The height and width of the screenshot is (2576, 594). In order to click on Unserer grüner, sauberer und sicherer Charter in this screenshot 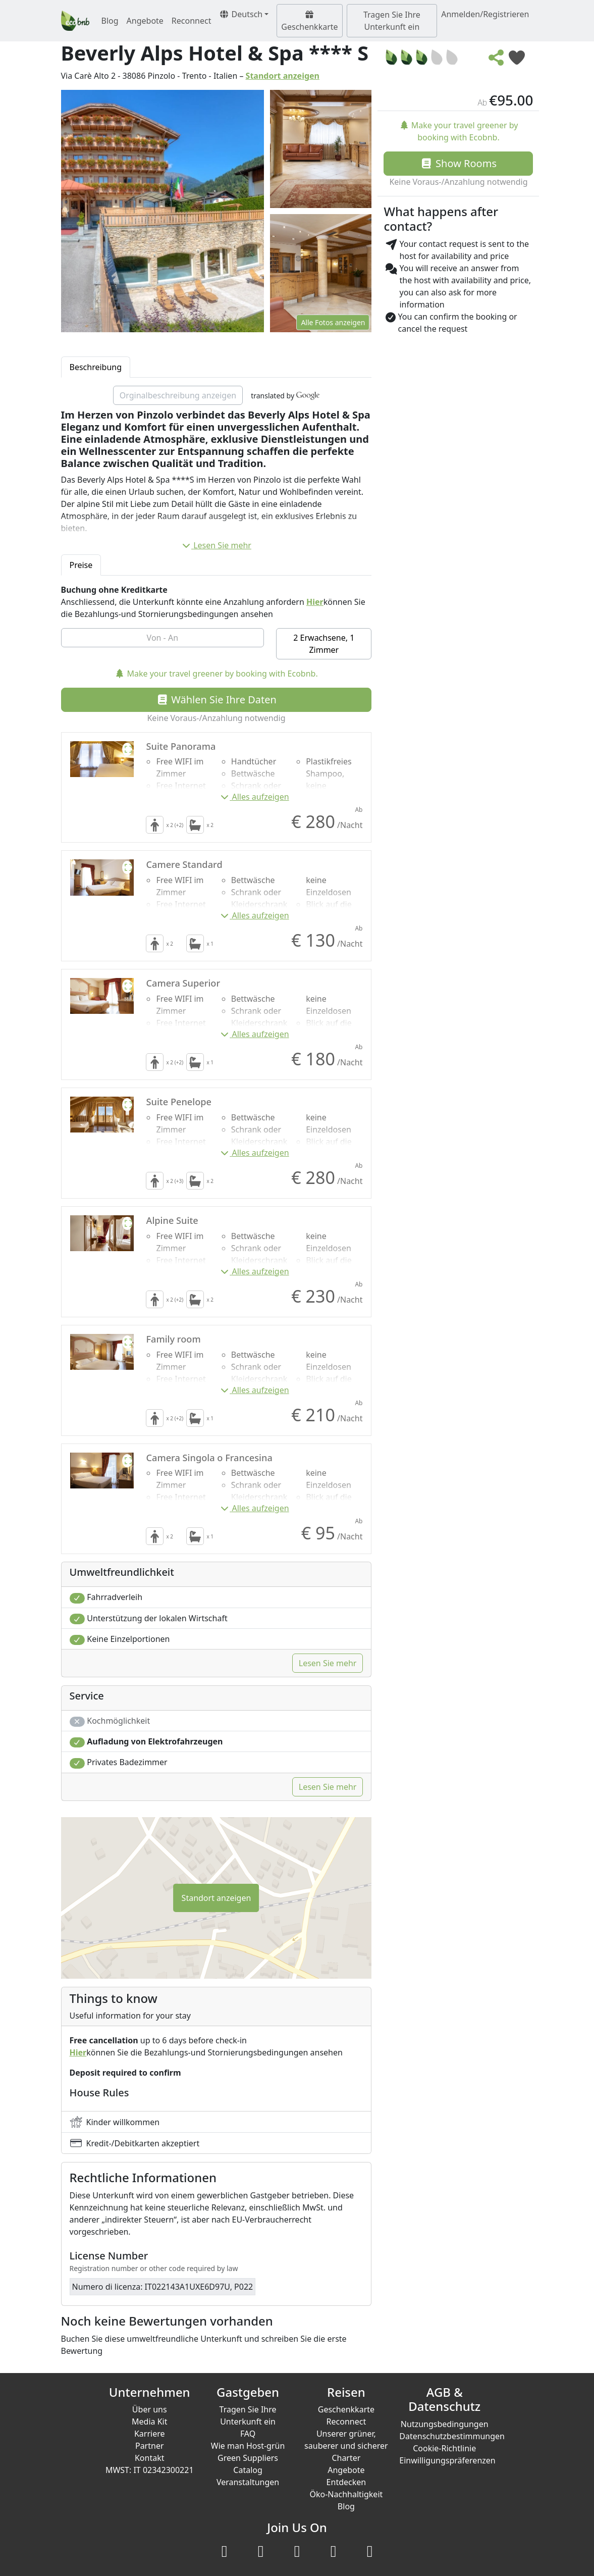, I will do `click(346, 2445)`.